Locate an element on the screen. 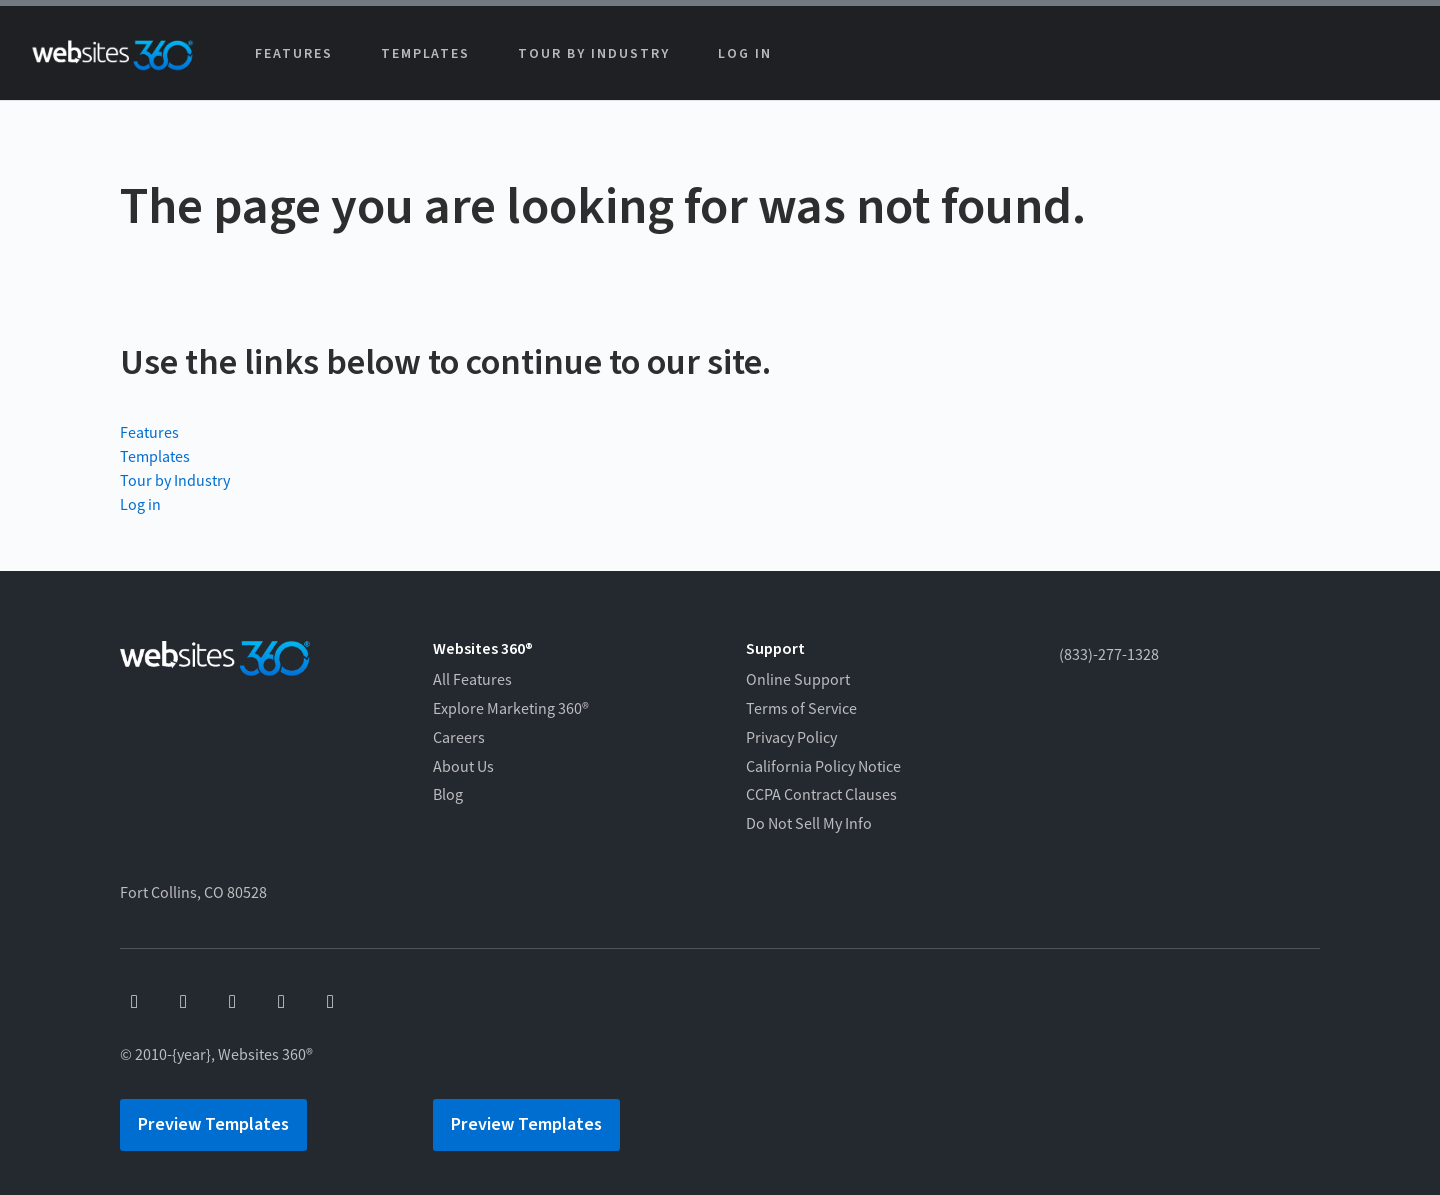 The image size is (1440, 1195). Features is located at coordinates (294, 54).